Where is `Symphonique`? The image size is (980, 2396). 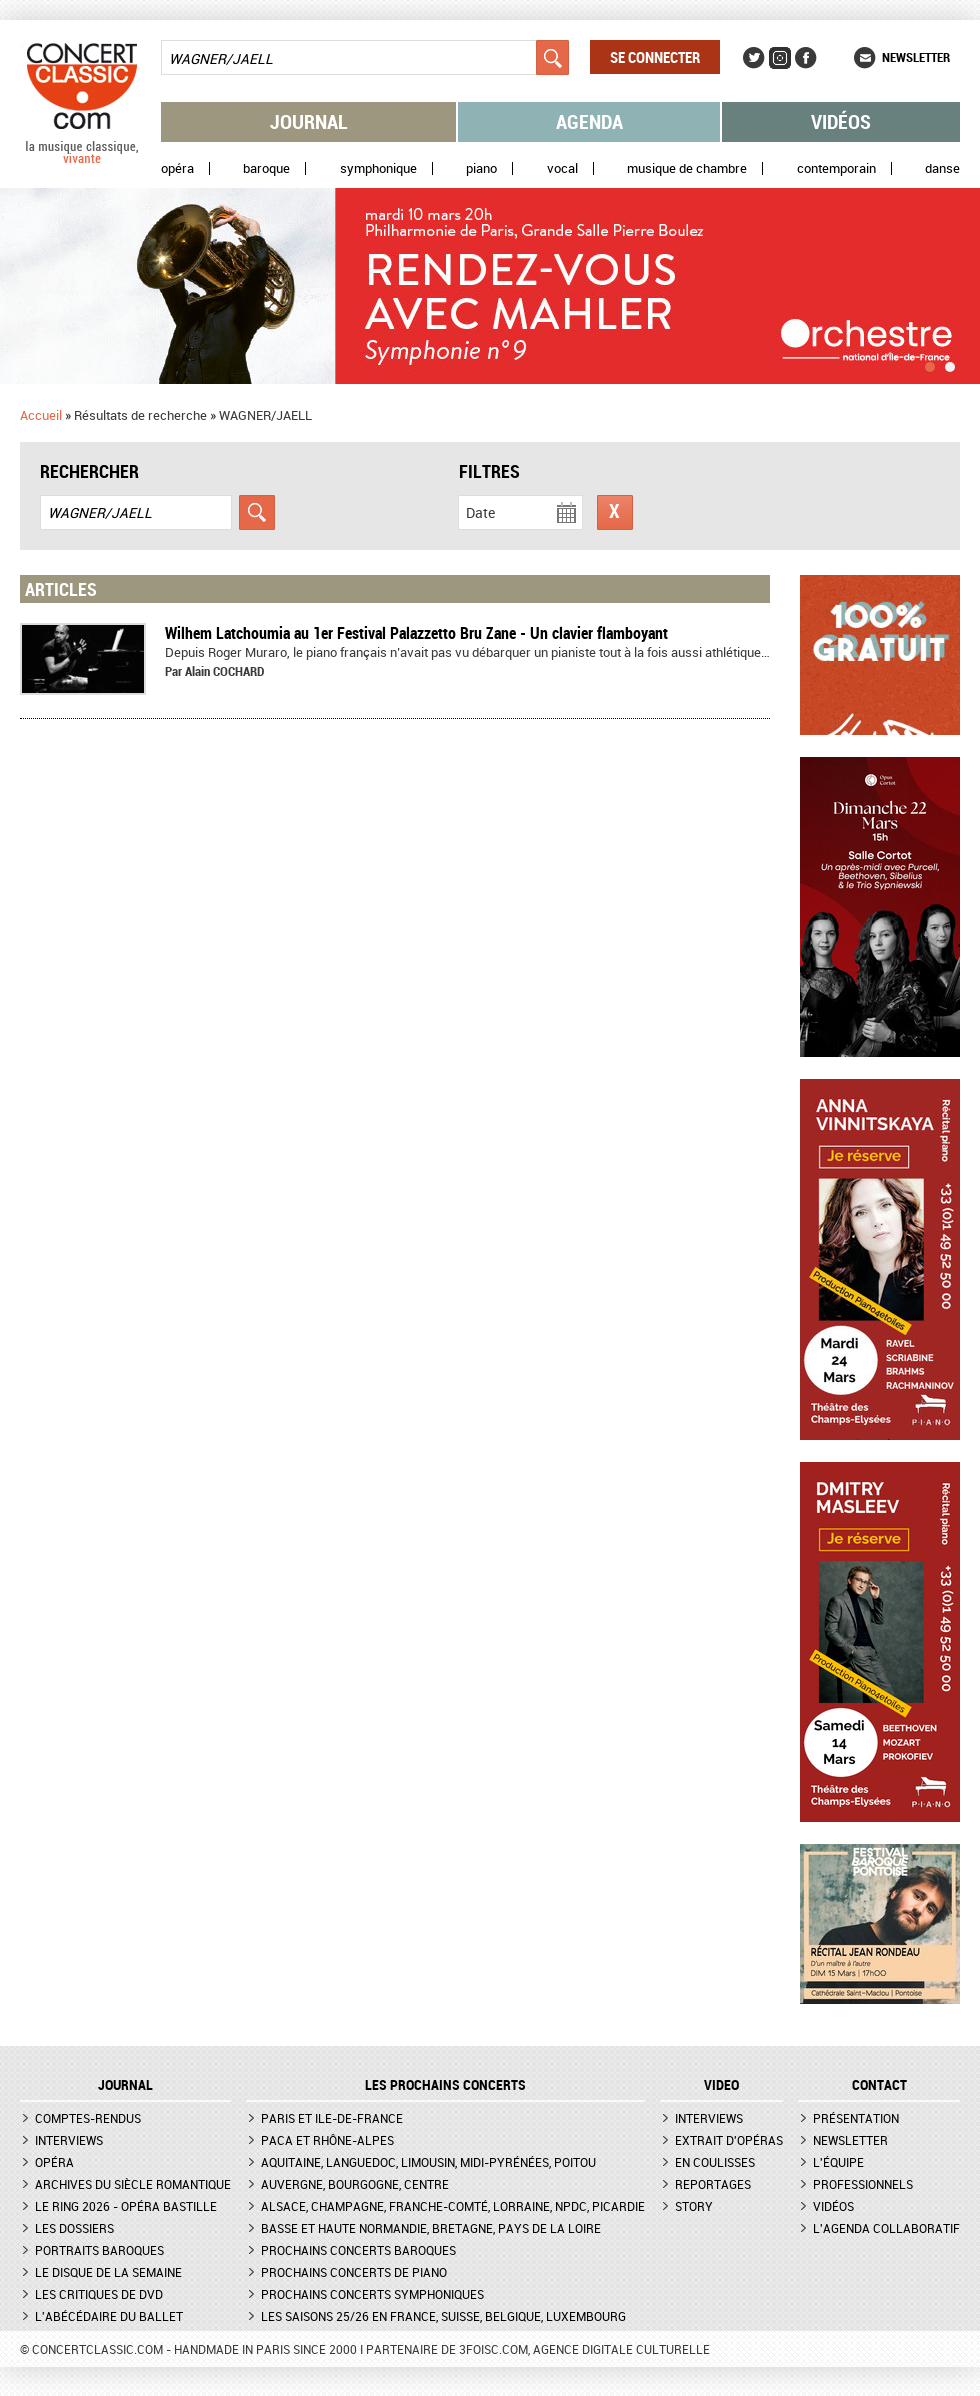
Symphonique is located at coordinates (378, 168).